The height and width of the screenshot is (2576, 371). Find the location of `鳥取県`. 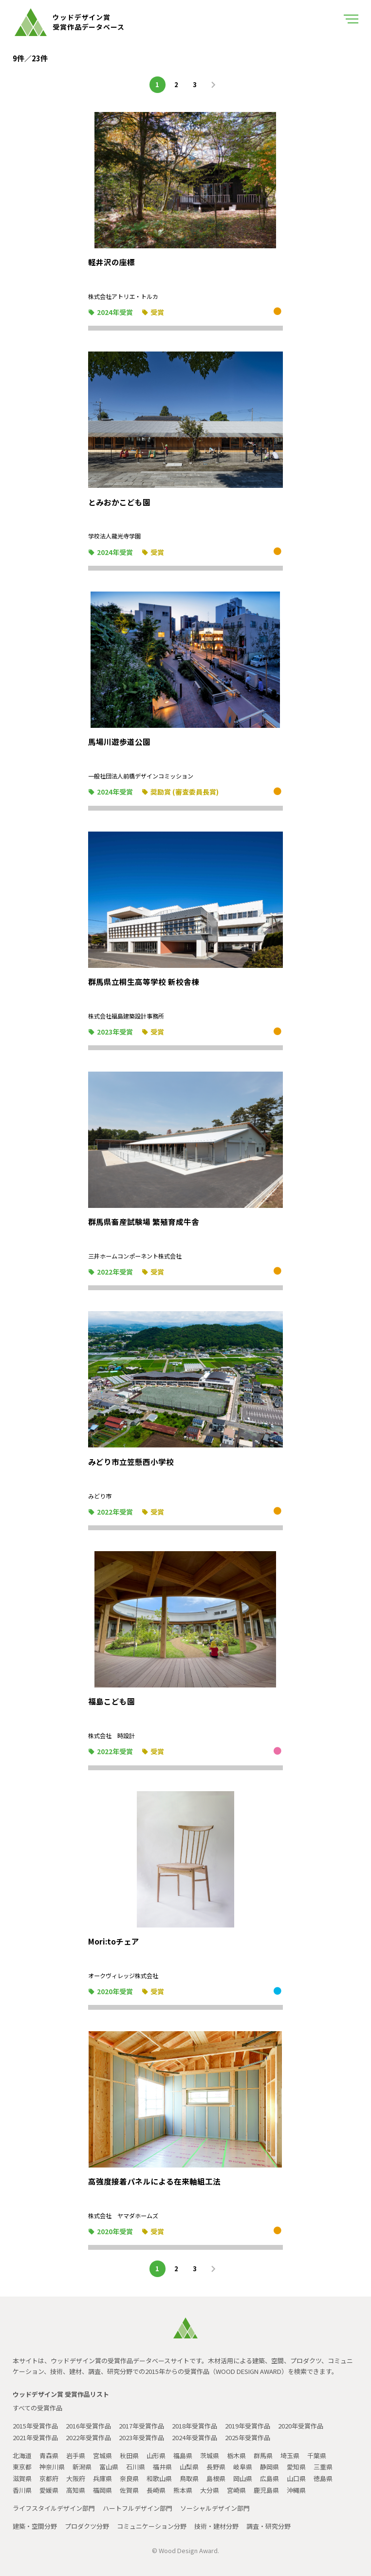

鳥取県 is located at coordinates (189, 2478).